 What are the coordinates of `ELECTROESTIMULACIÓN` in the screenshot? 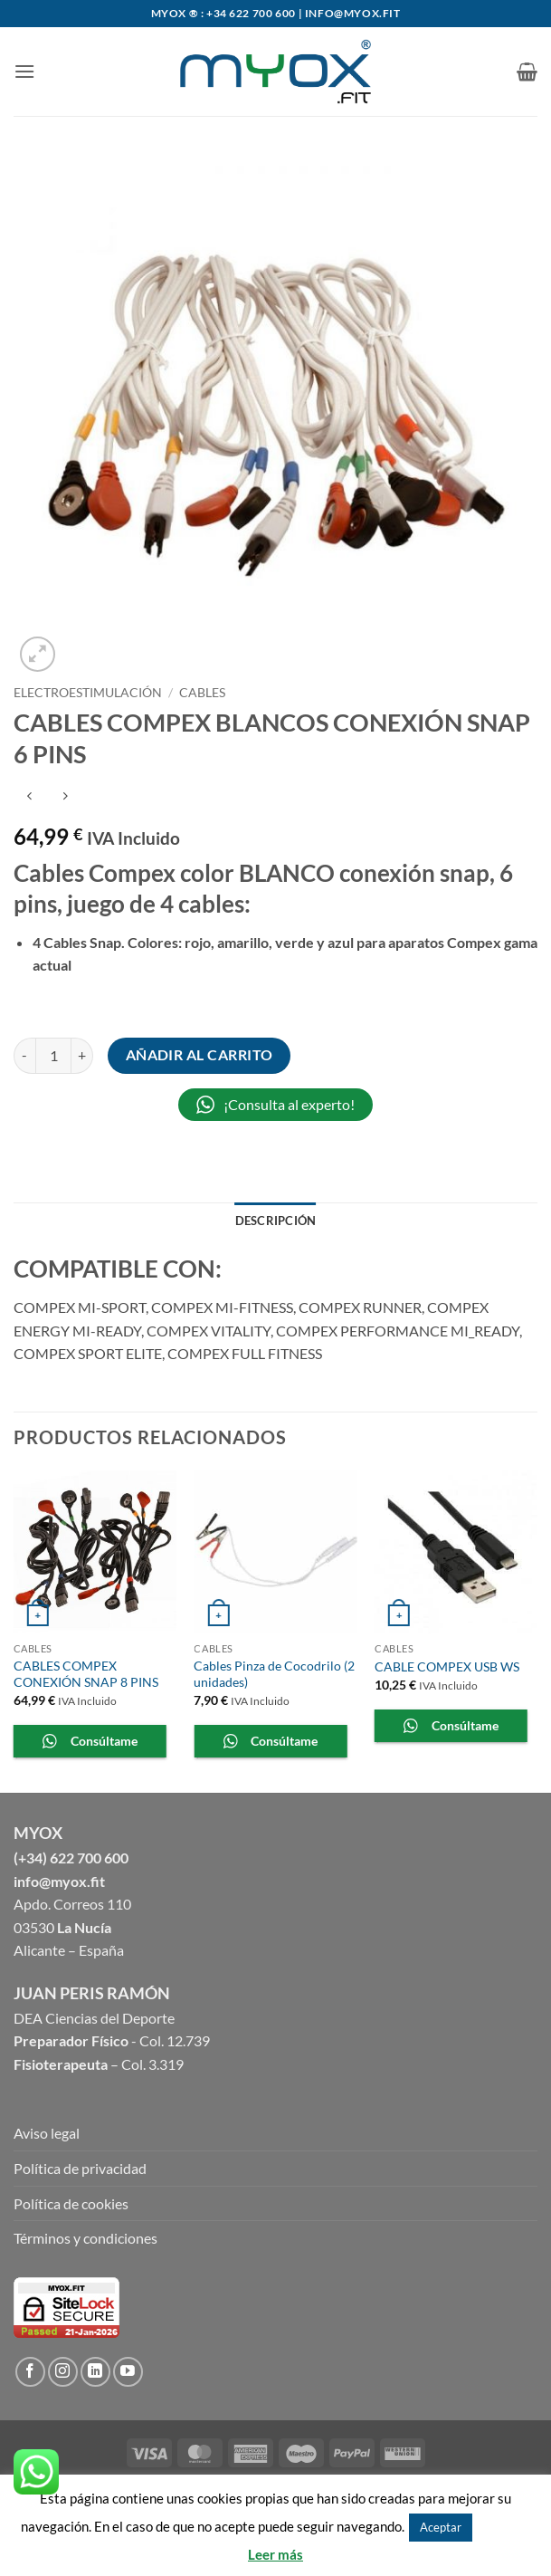 It's located at (88, 692).